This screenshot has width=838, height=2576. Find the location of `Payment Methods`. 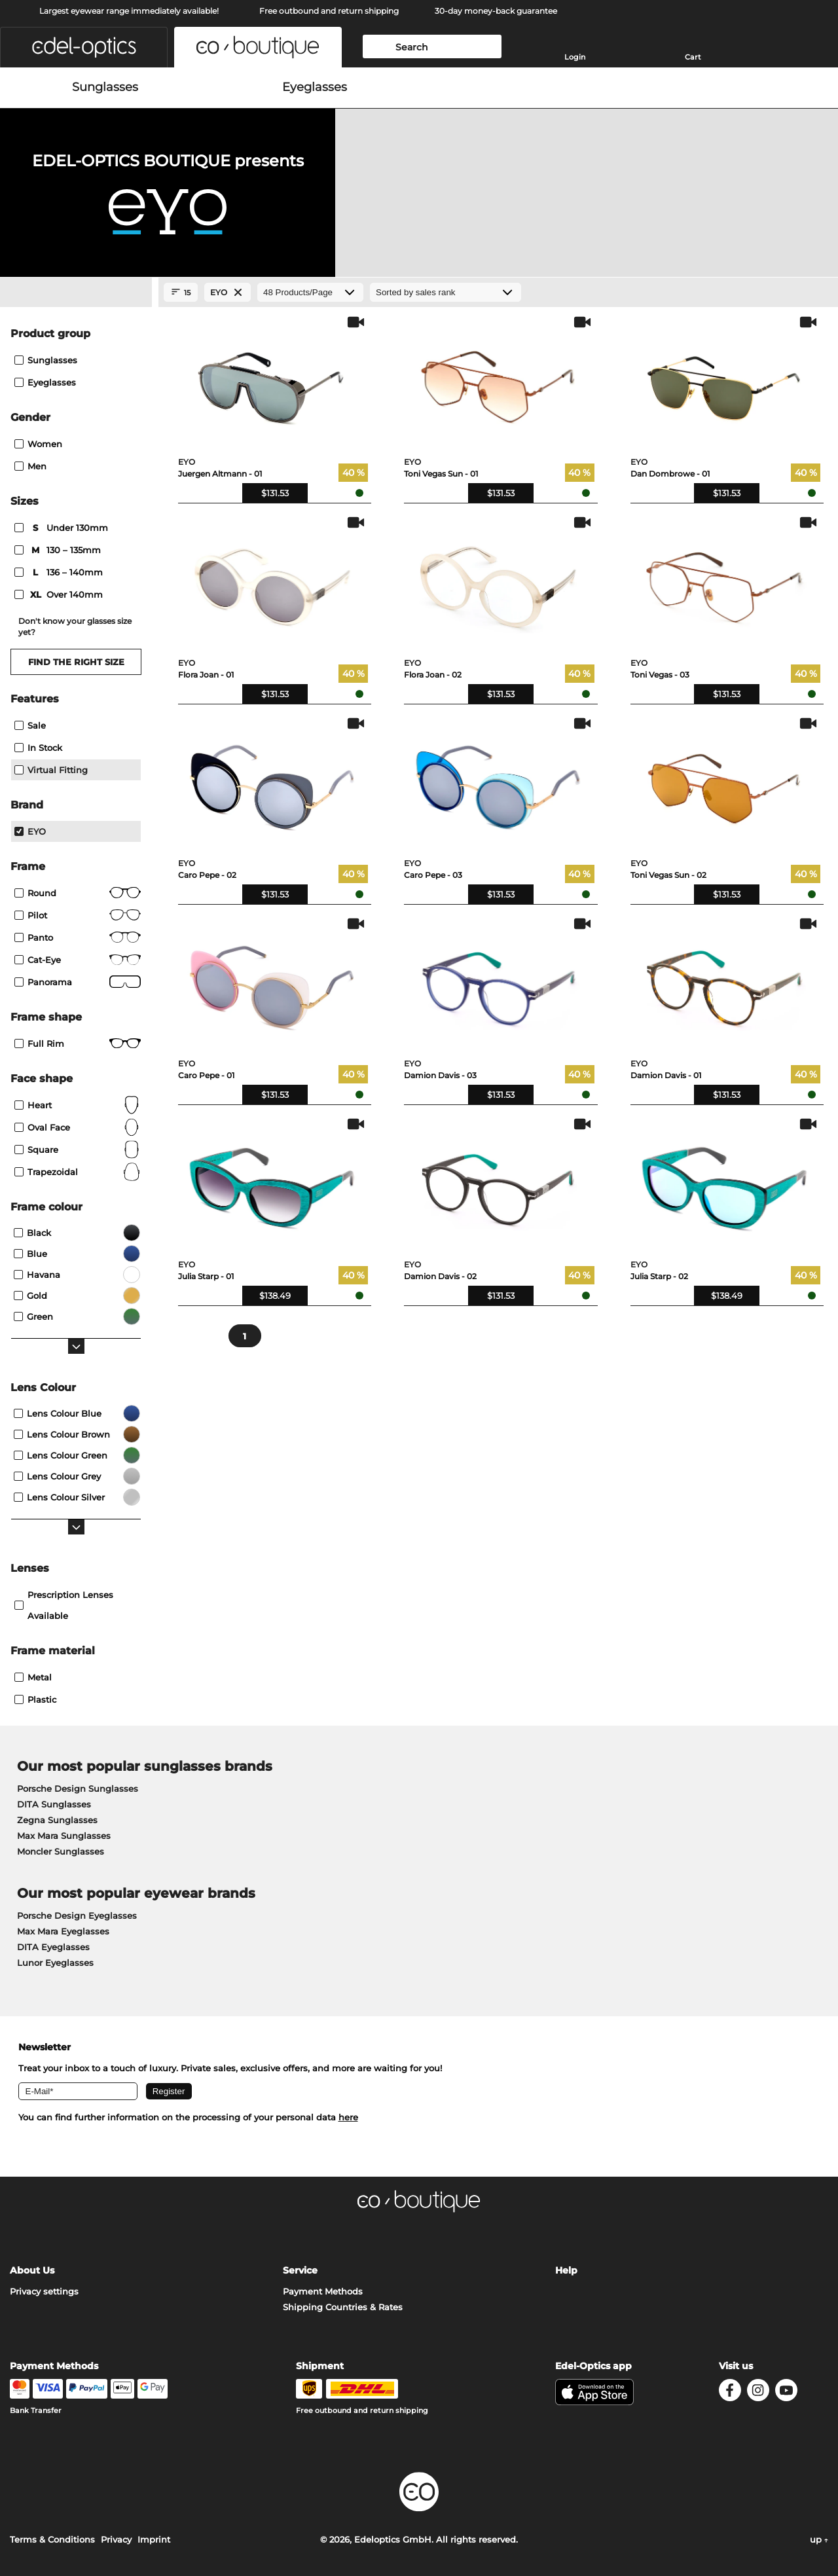

Payment Methods is located at coordinates (323, 2291).